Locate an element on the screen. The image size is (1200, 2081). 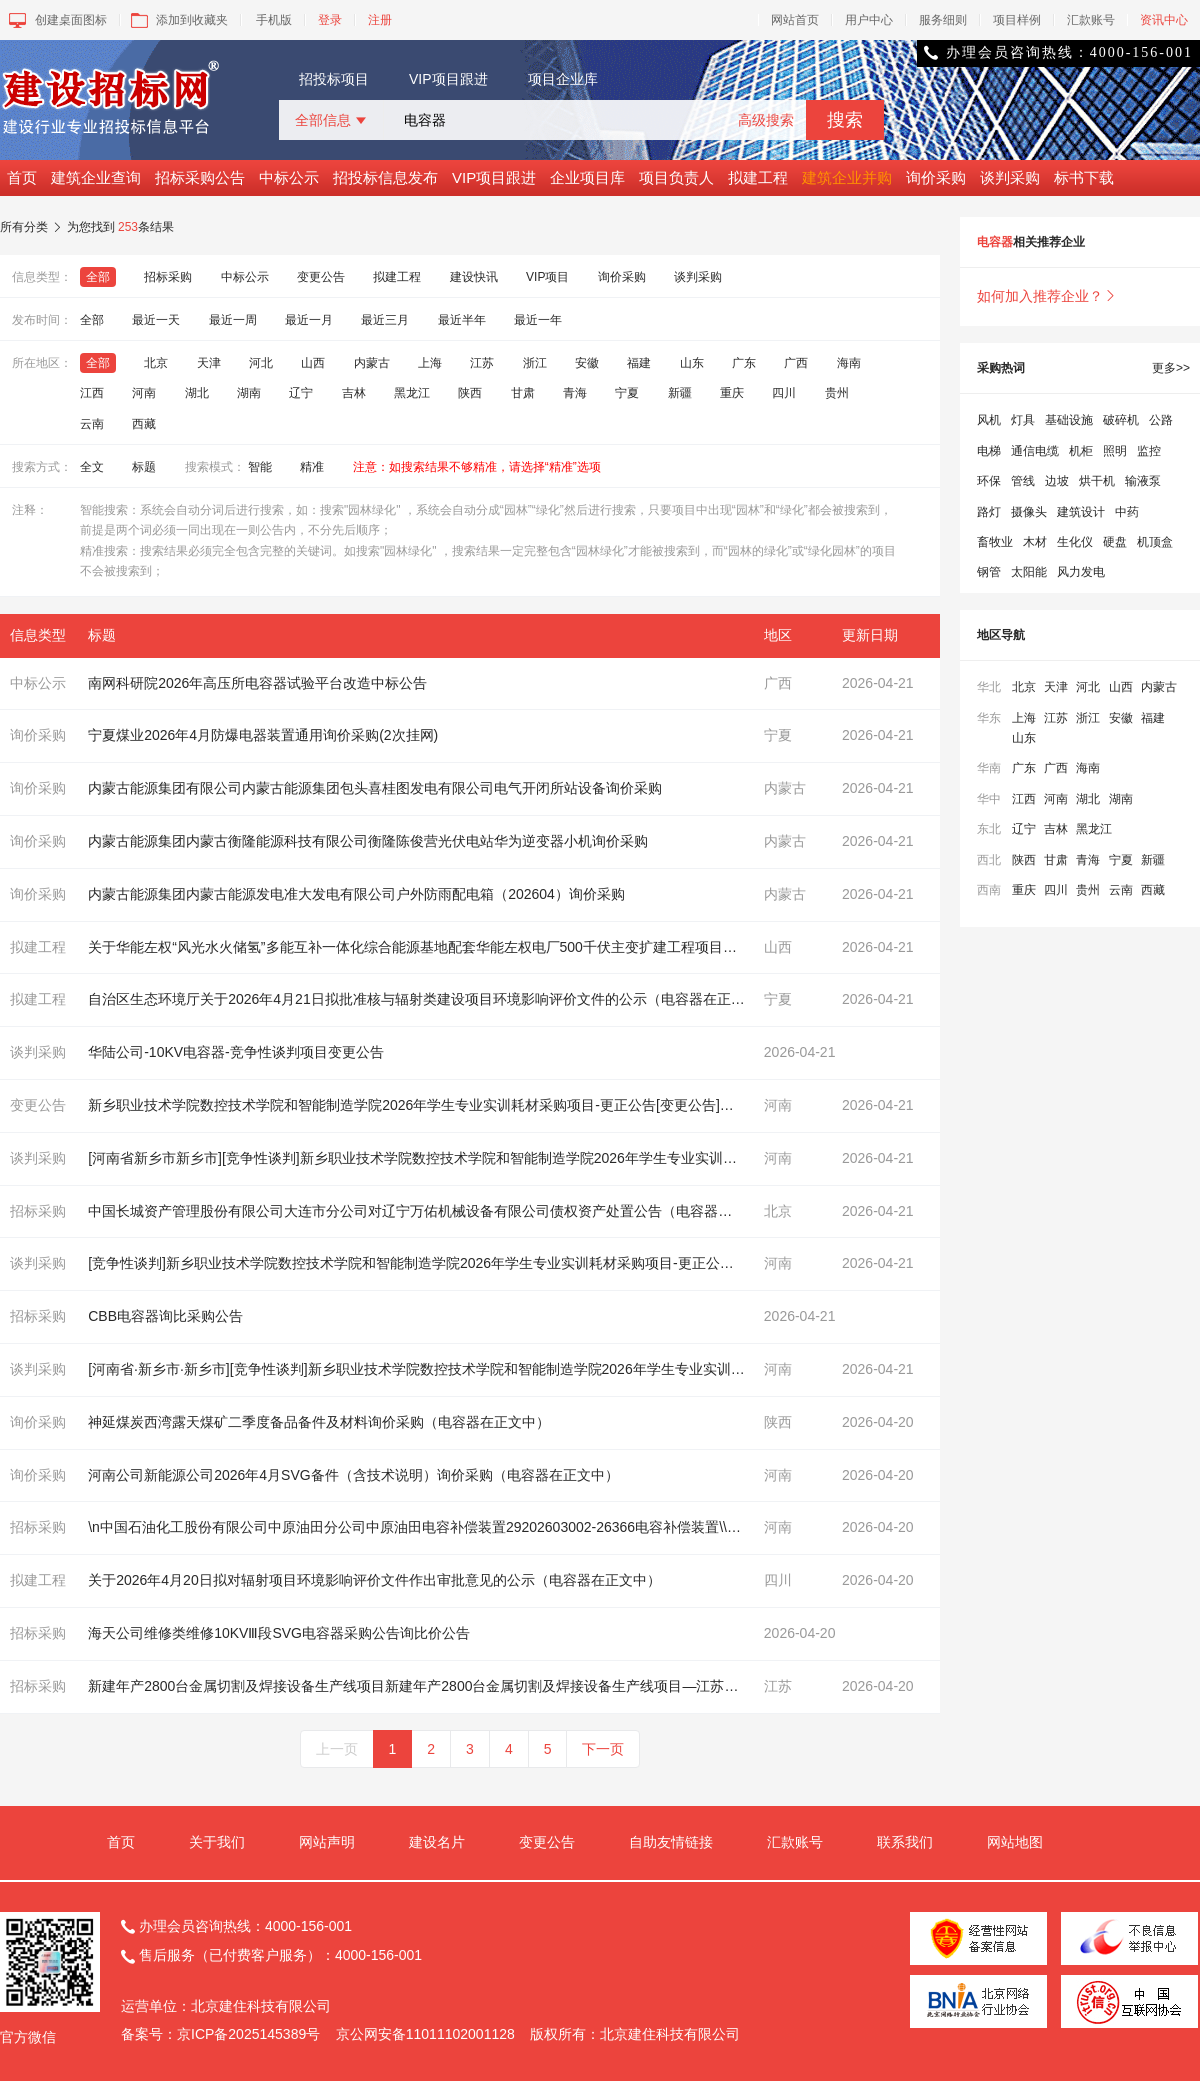
监控 is located at coordinates (1149, 451).